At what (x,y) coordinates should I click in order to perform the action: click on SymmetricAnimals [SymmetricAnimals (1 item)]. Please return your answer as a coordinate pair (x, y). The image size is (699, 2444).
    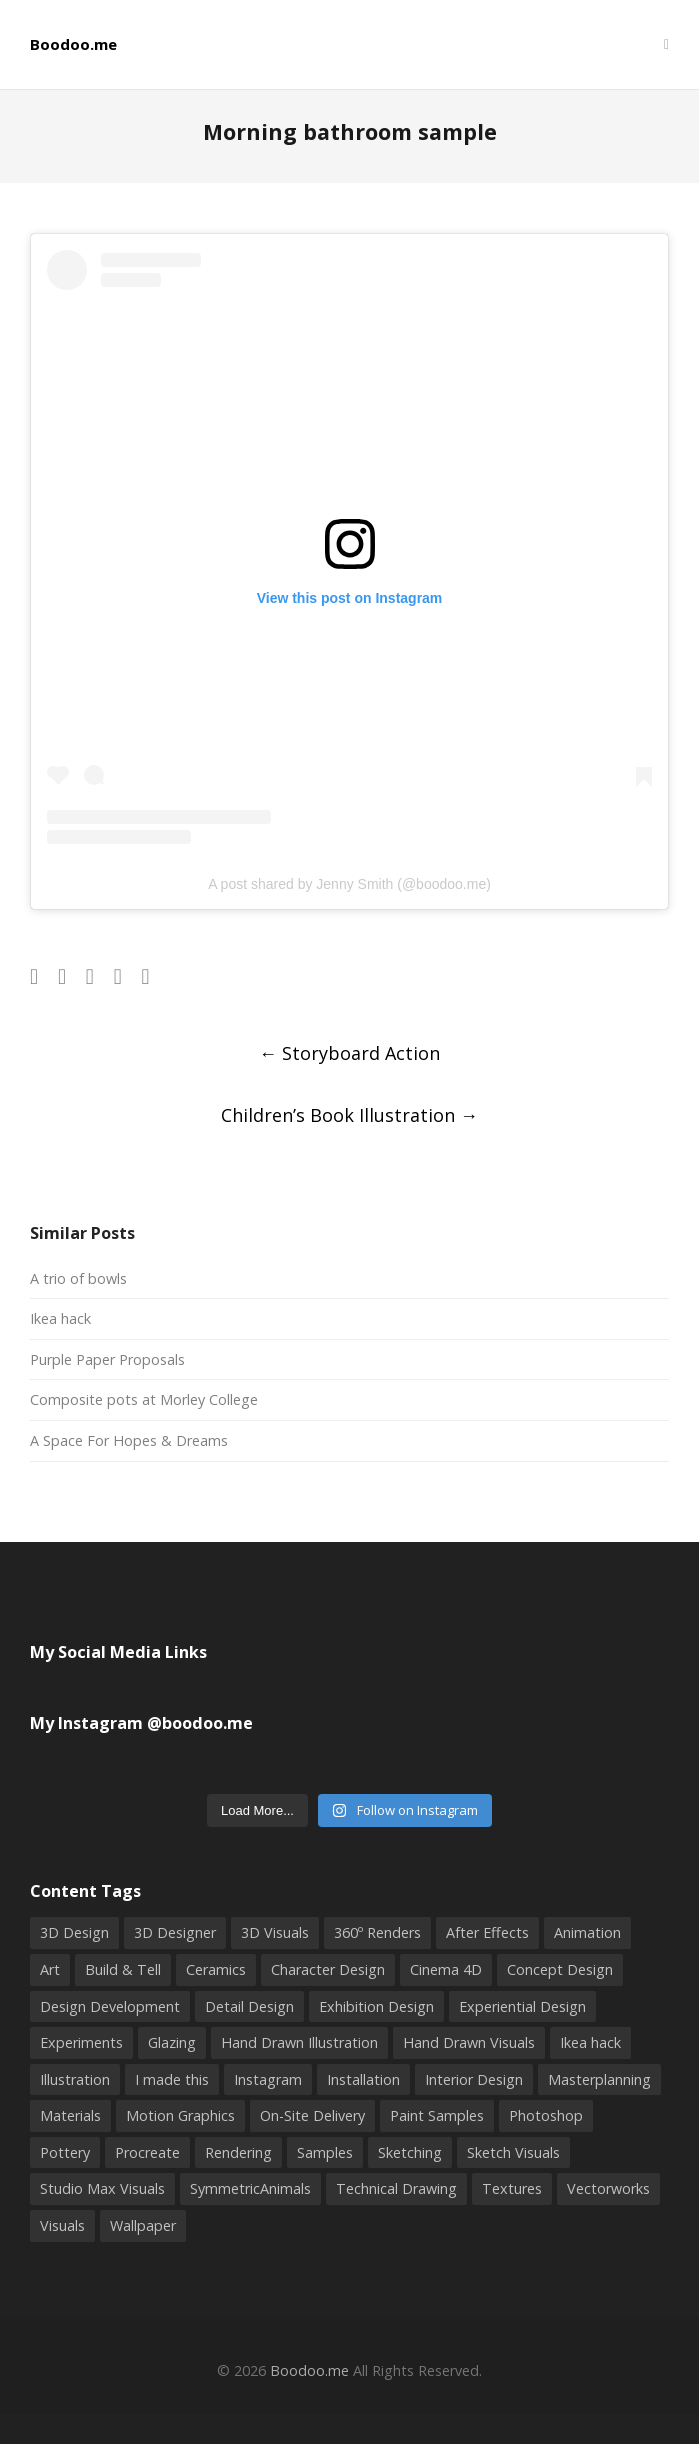
    Looking at the image, I should click on (250, 2188).